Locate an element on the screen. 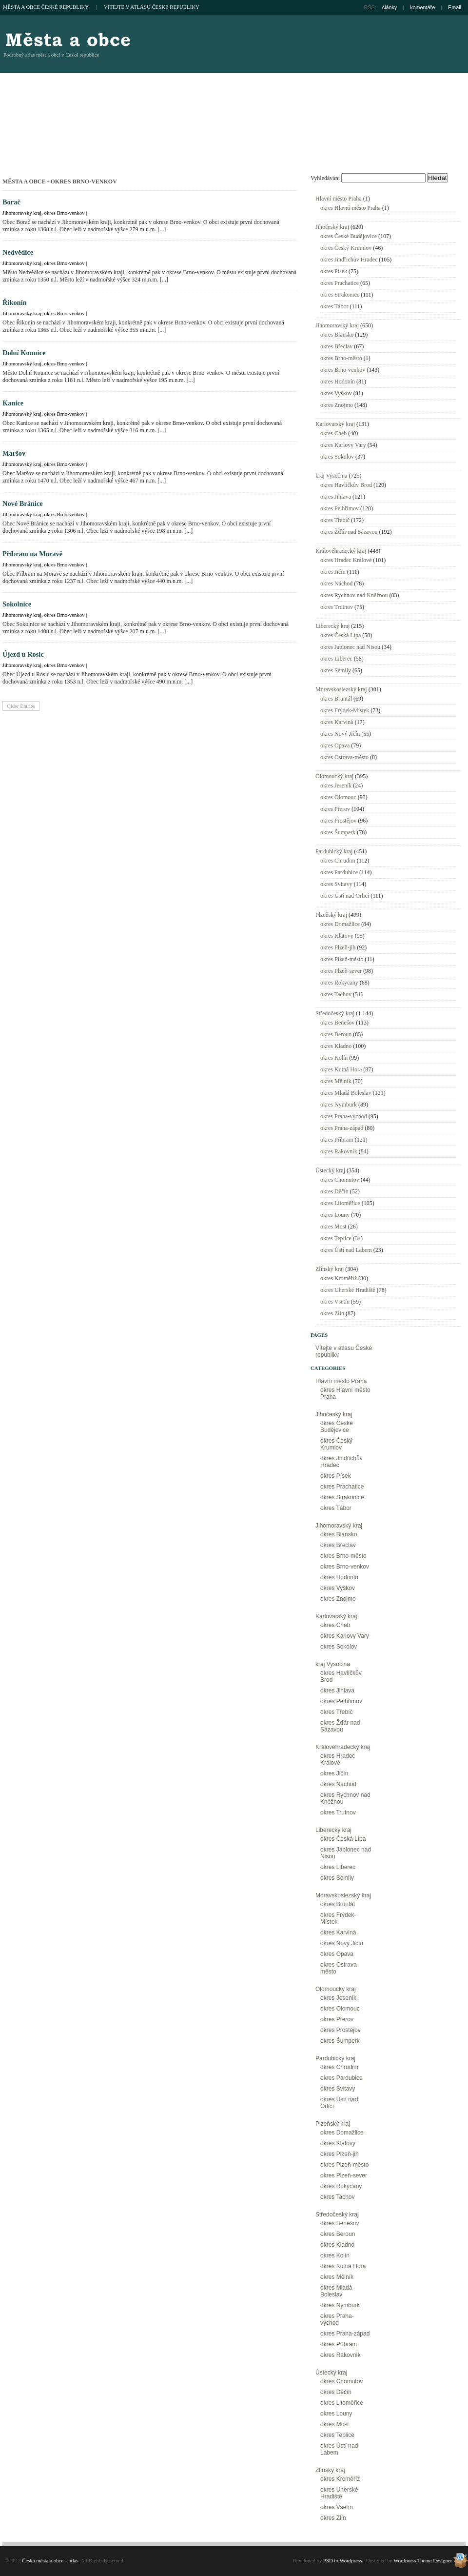  okres Hodonín is located at coordinates (337, 381).